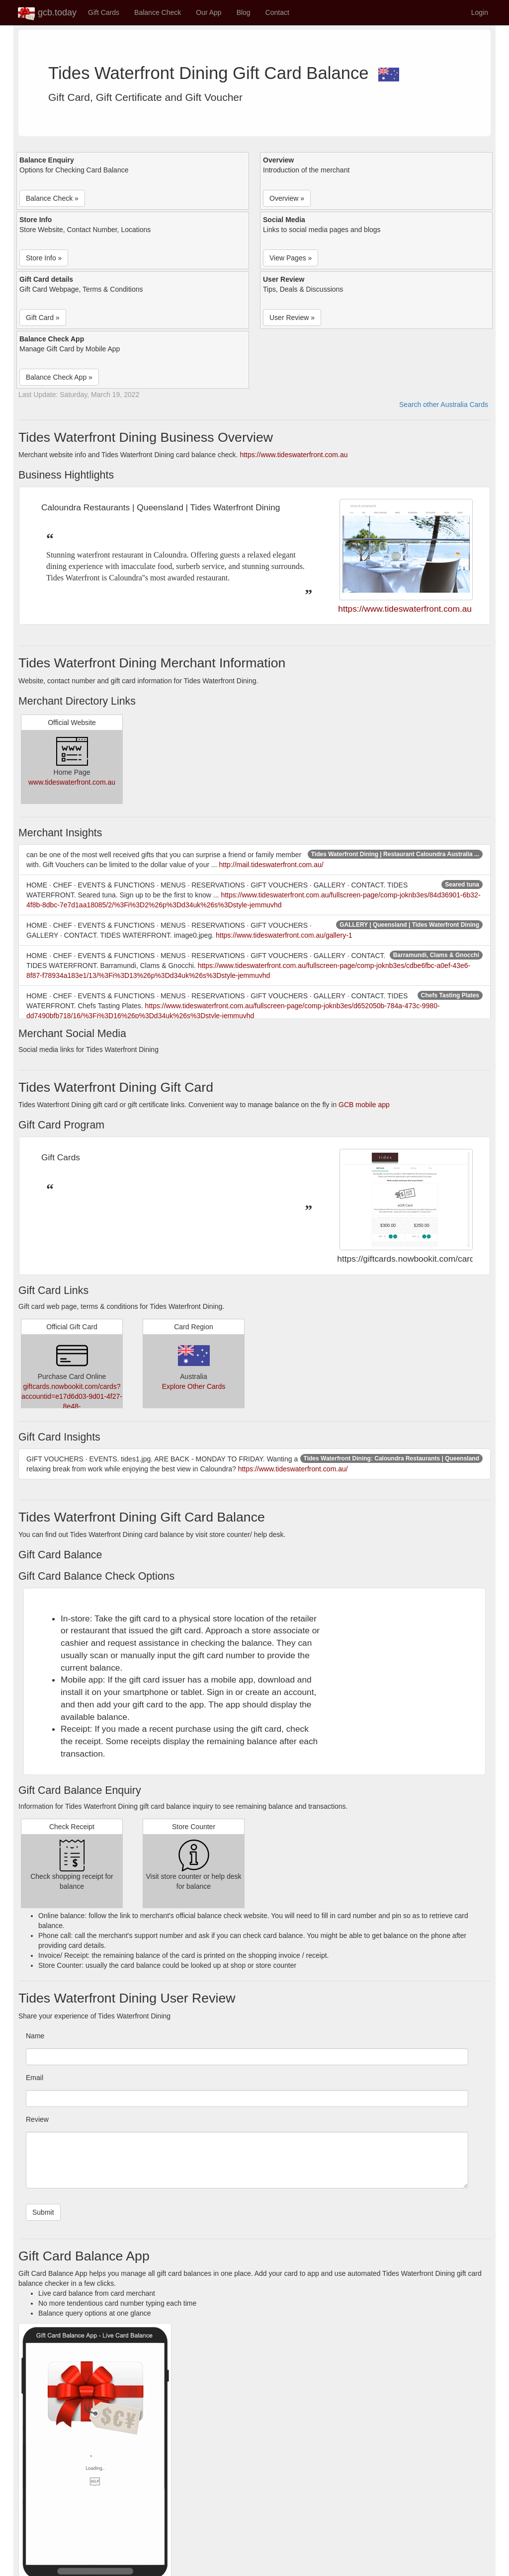  I want to click on http://mail.tideswaterfront.com.au/, so click(271, 865).